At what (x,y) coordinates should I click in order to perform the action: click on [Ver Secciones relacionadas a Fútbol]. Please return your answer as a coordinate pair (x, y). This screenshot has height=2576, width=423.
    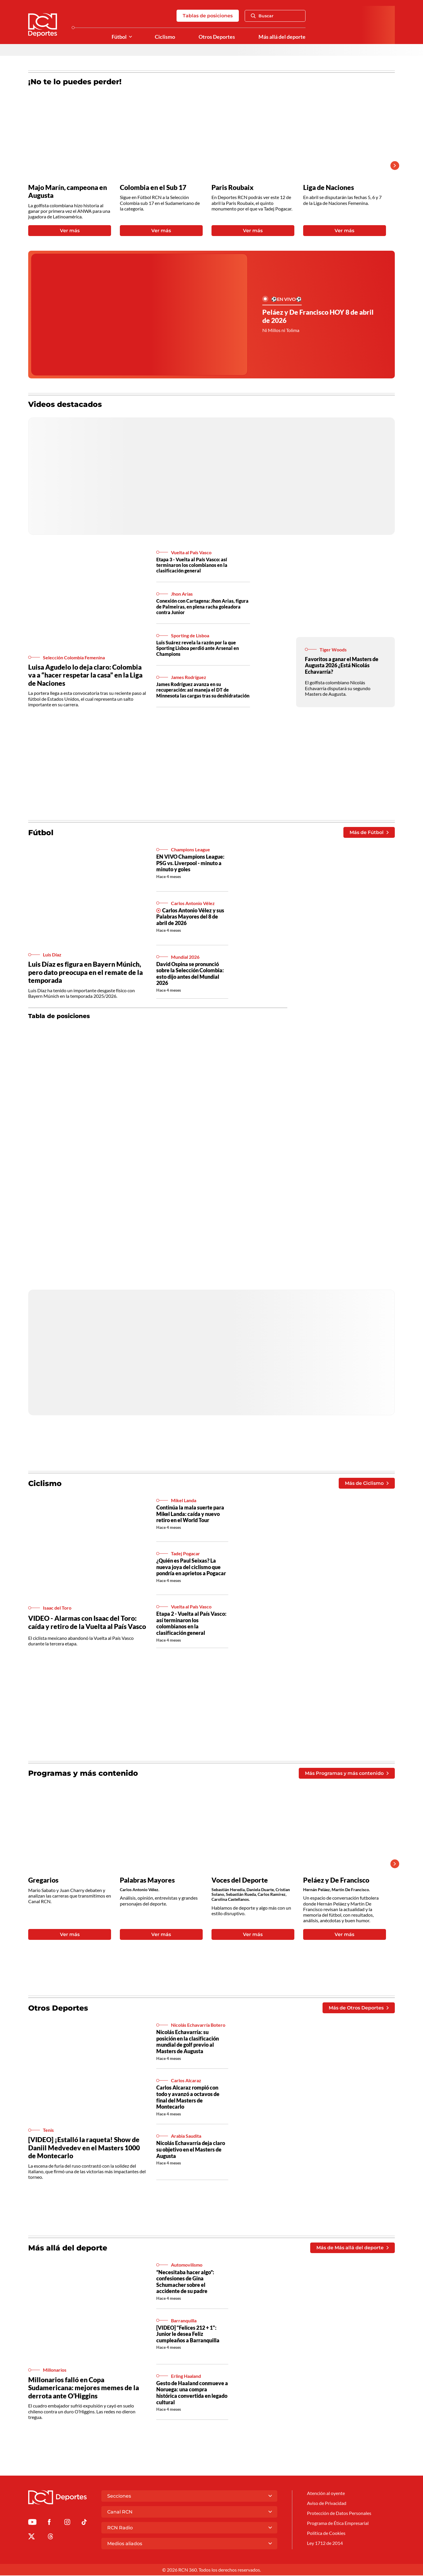
    Looking at the image, I should click on (130, 37).